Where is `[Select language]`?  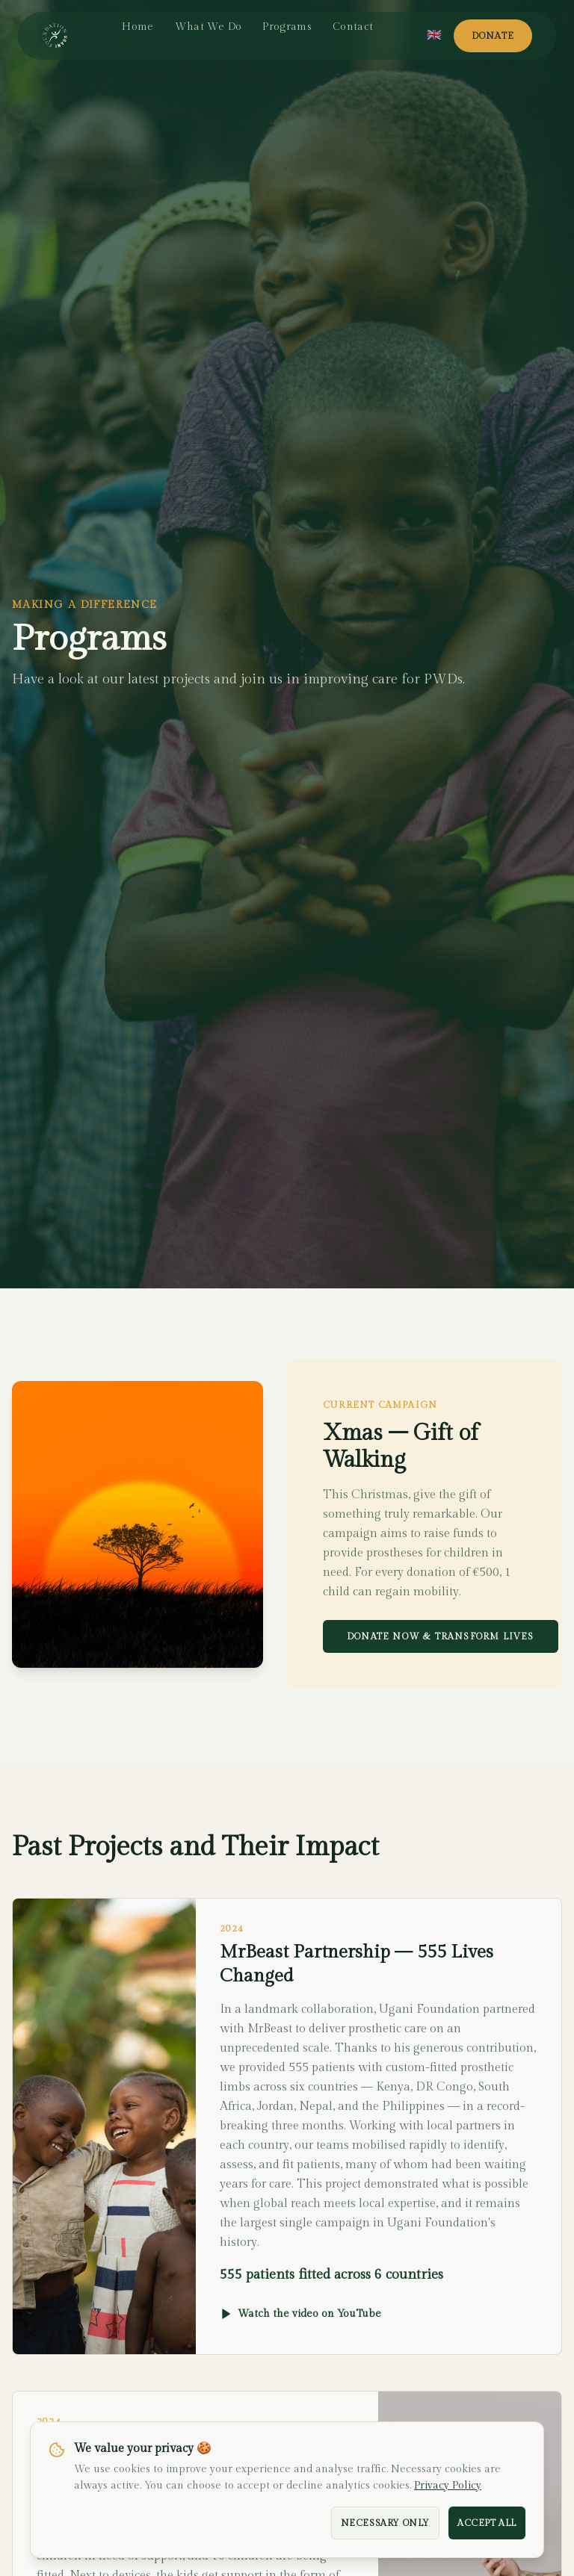 [Select language] is located at coordinates (434, 35).